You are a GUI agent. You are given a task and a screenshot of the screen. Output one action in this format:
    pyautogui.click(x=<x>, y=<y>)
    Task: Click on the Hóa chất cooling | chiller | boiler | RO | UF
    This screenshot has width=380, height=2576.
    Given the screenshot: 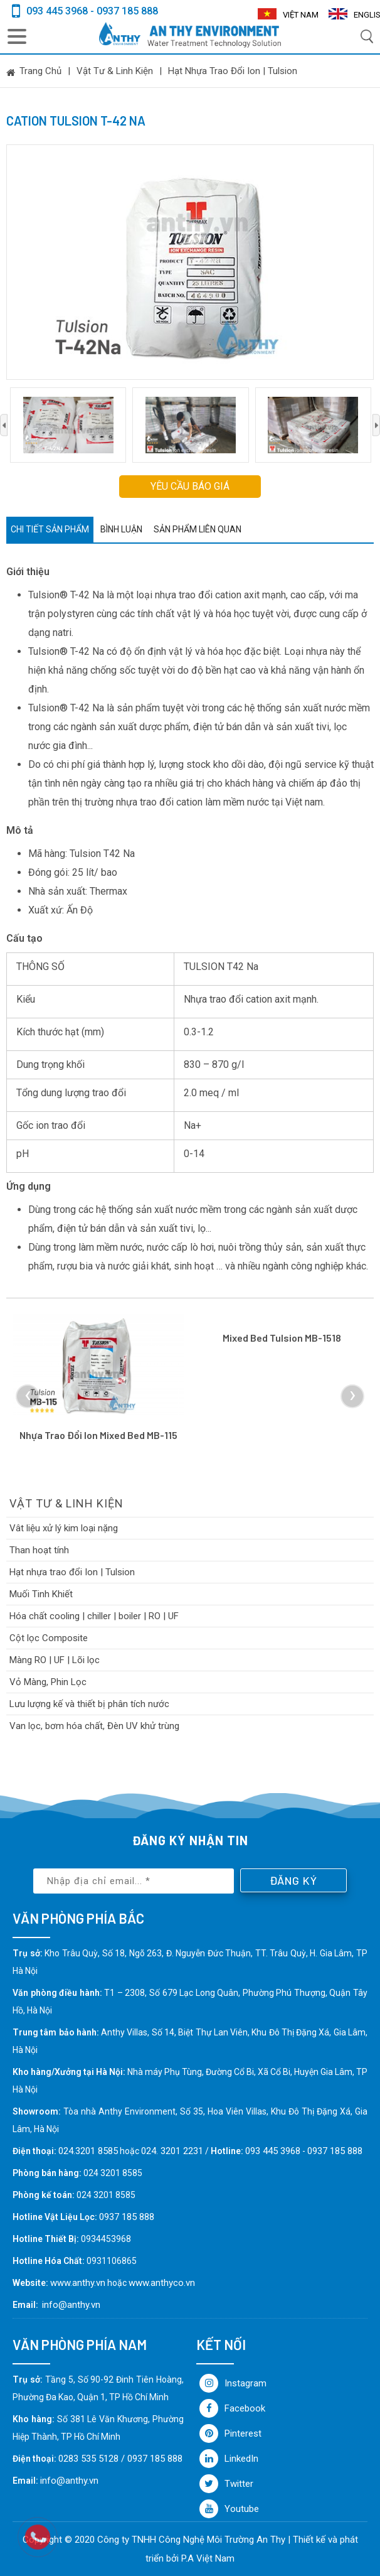 What is the action you would take?
    pyautogui.click(x=94, y=1616)
    